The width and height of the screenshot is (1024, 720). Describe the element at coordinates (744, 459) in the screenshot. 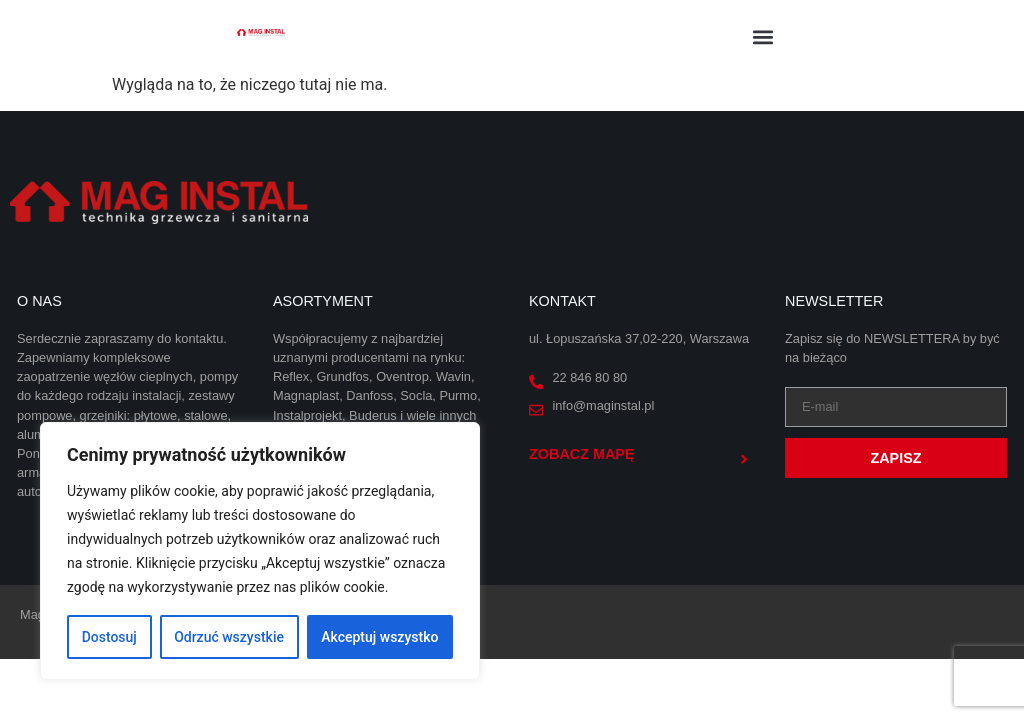

I see `[Zobacz mapę]` at that location.